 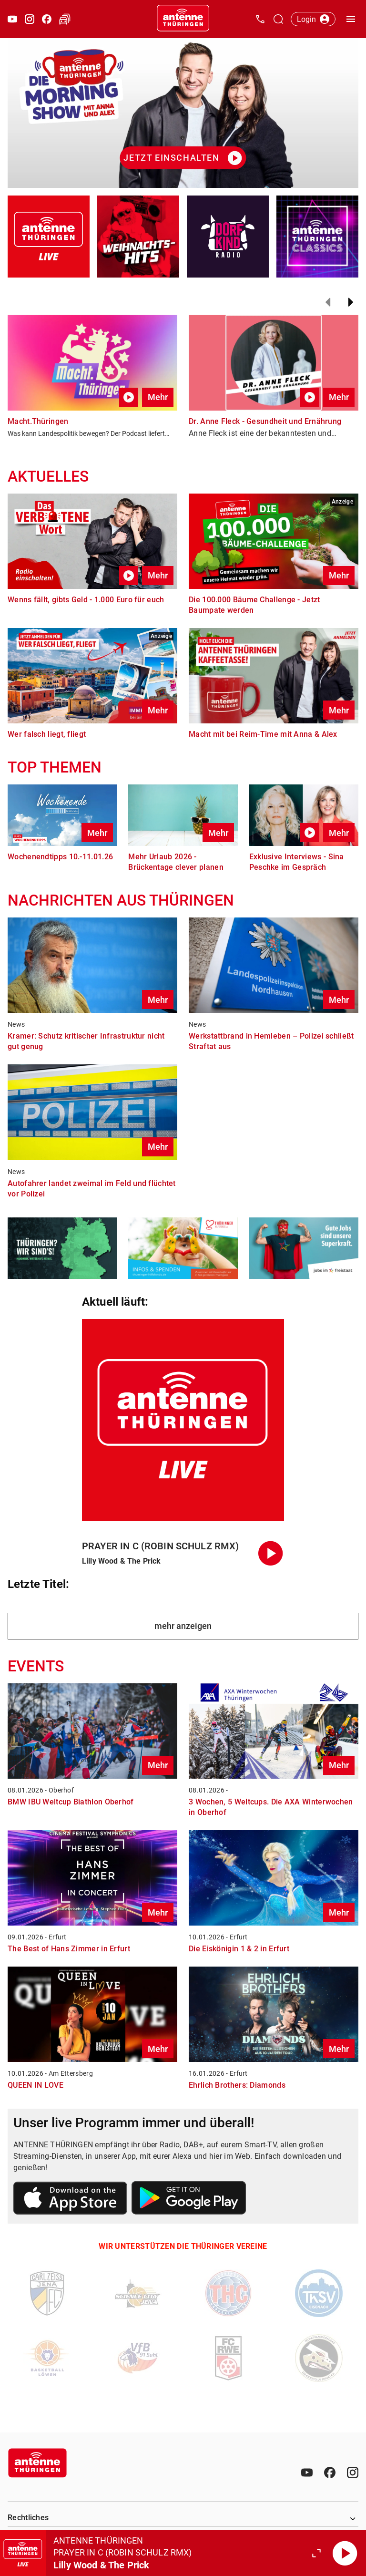 What do you see at coordinates (65, 19) in the screenshot?
I see `[Verkehr öffnen]` at bounding box center [65, 19].